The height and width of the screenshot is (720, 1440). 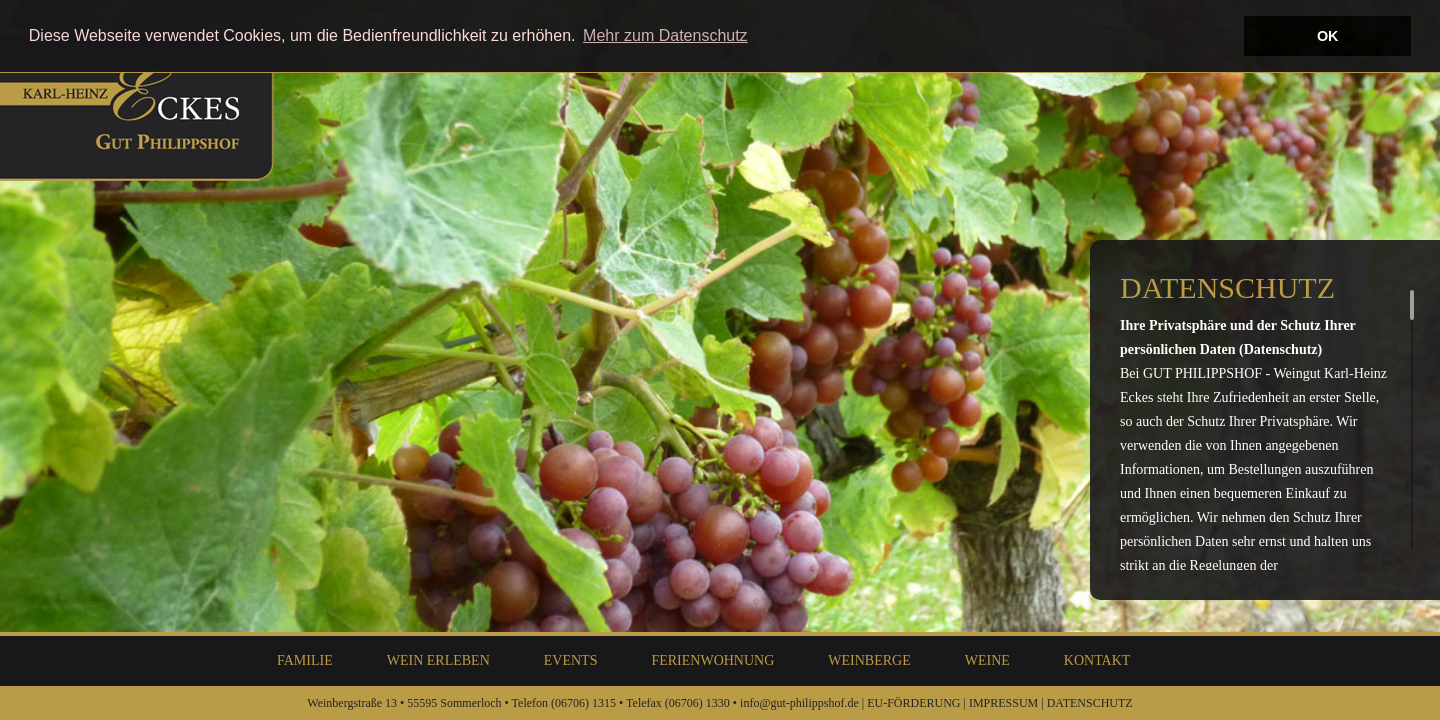 I want to click on IMPRESSUM, so click(x=1003, y=703).